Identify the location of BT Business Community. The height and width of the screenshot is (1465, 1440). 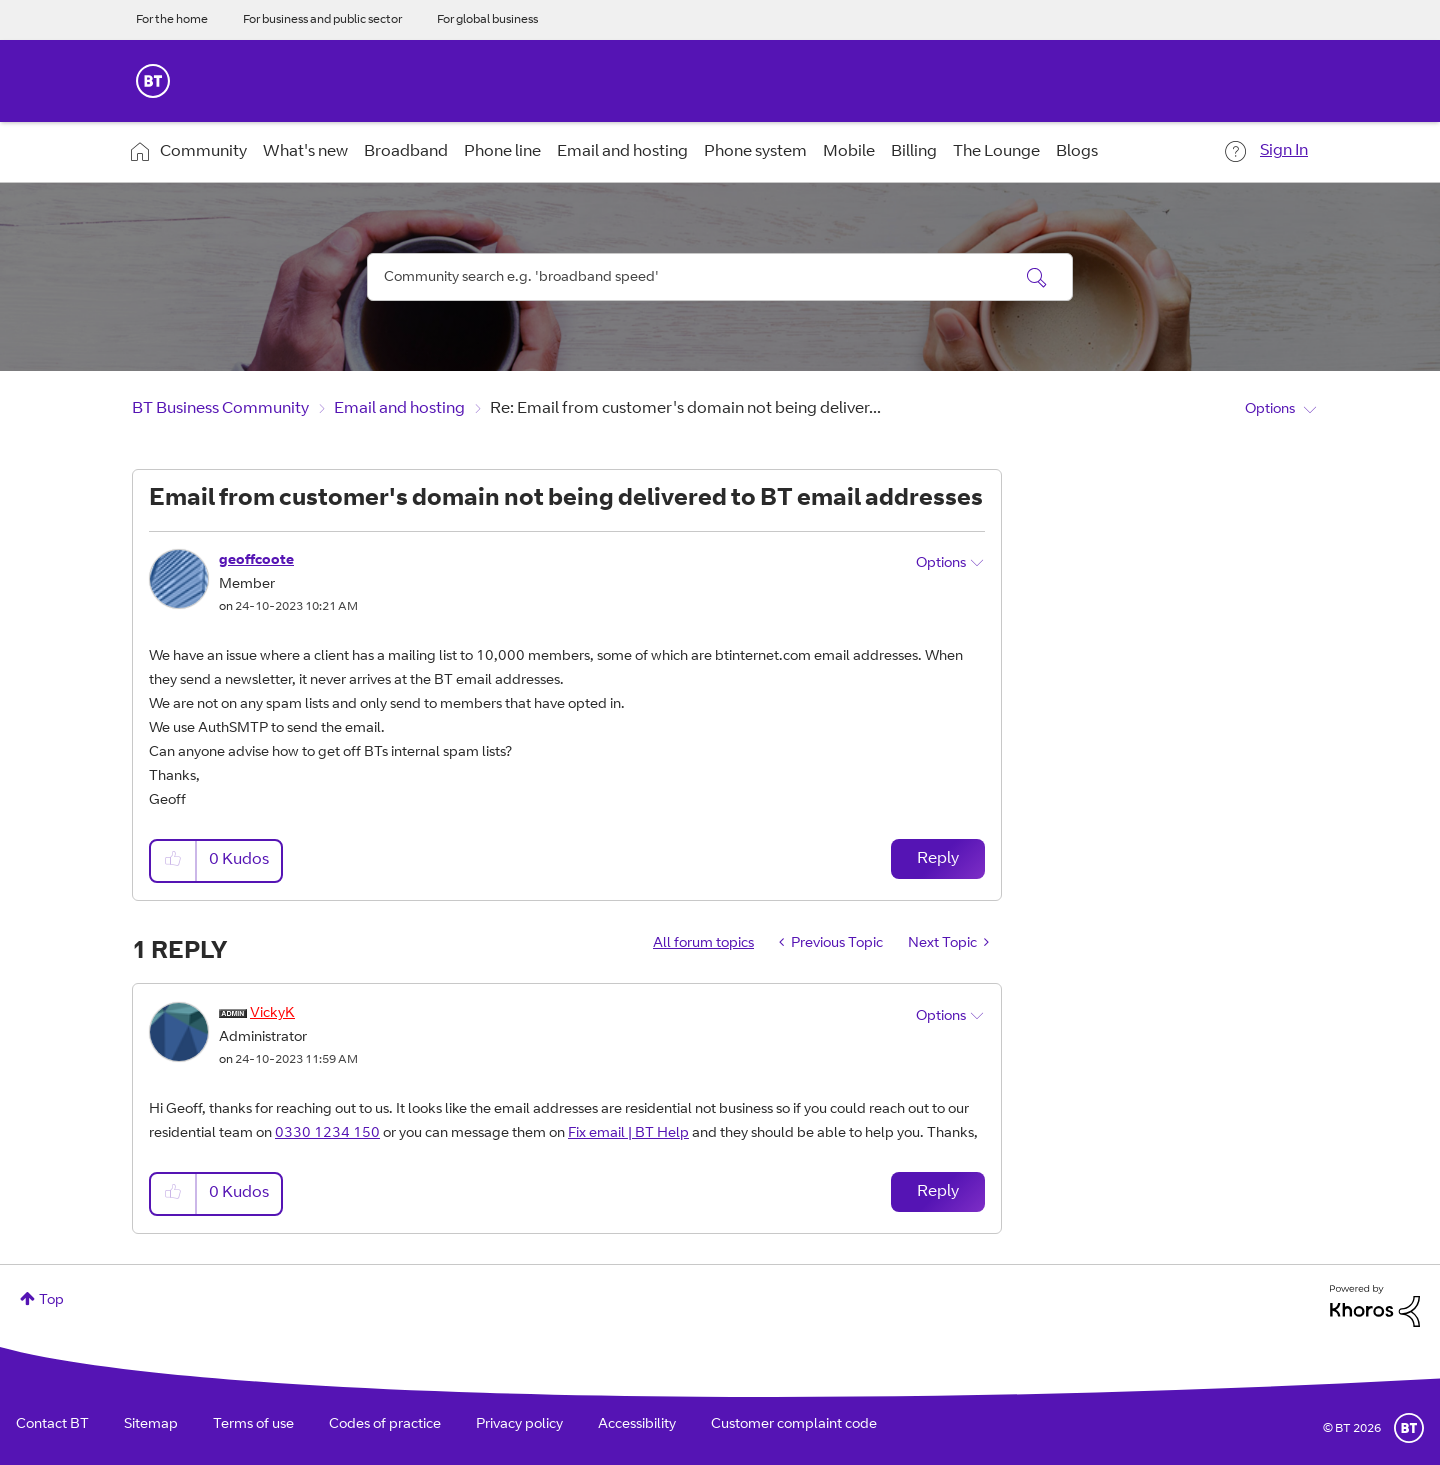
(220, 409).